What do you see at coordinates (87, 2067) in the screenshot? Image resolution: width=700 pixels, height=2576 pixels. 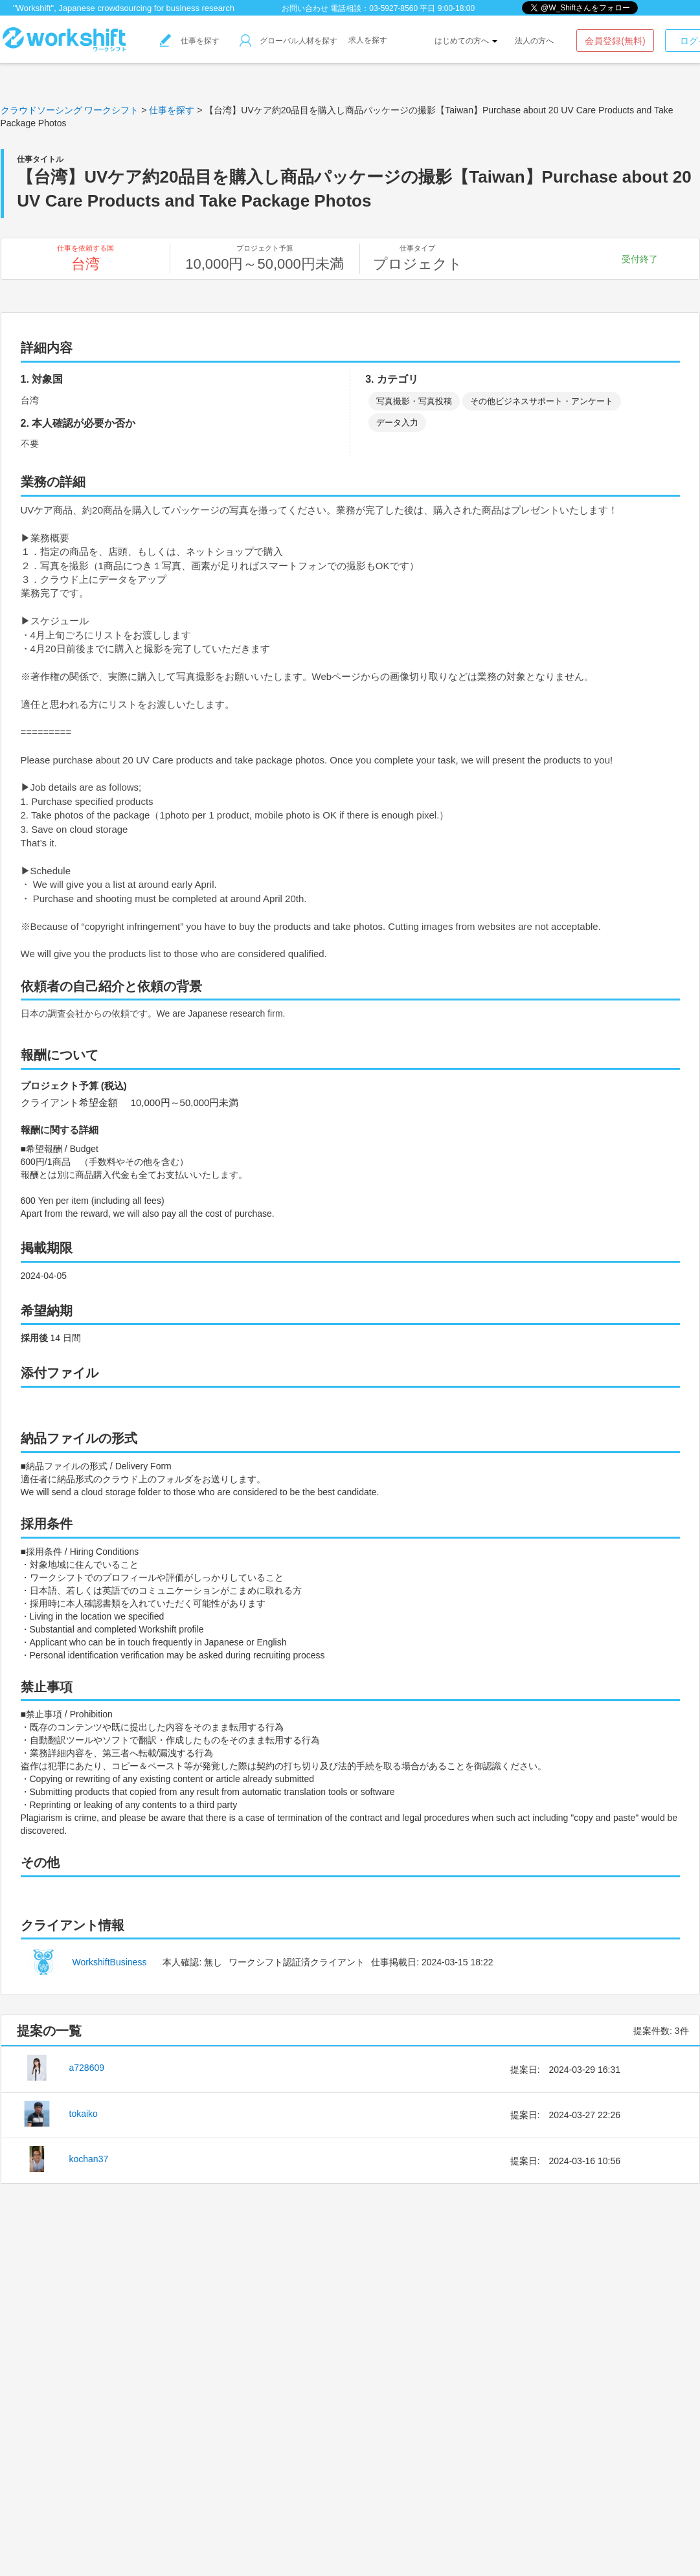 I see `a728609` at bounding box center [87, 2067].